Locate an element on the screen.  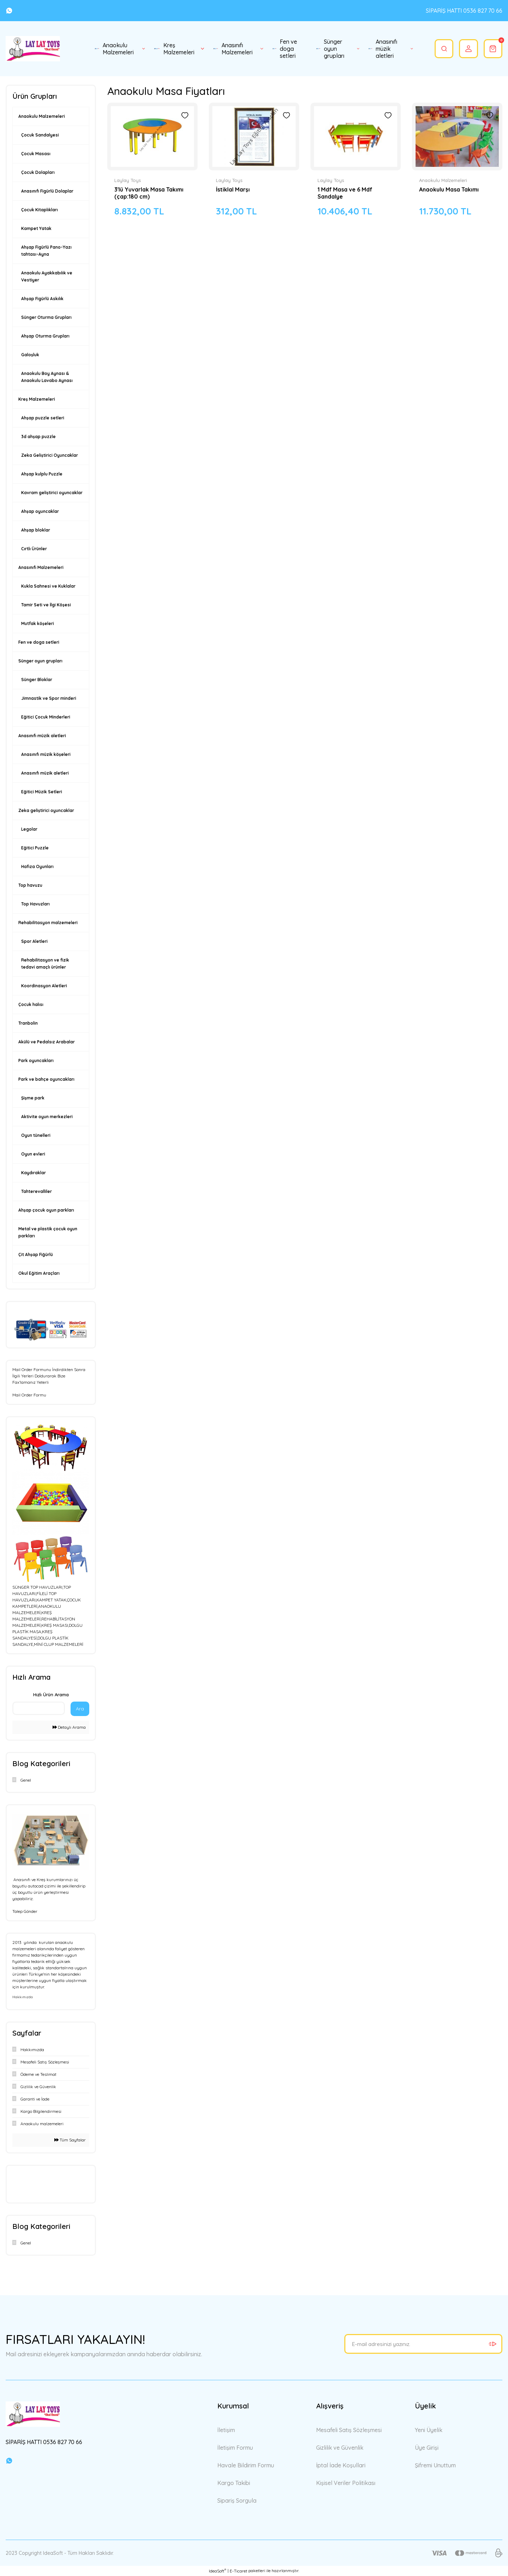
Sipariş Sorgula is located at coordinates (236, 2500).